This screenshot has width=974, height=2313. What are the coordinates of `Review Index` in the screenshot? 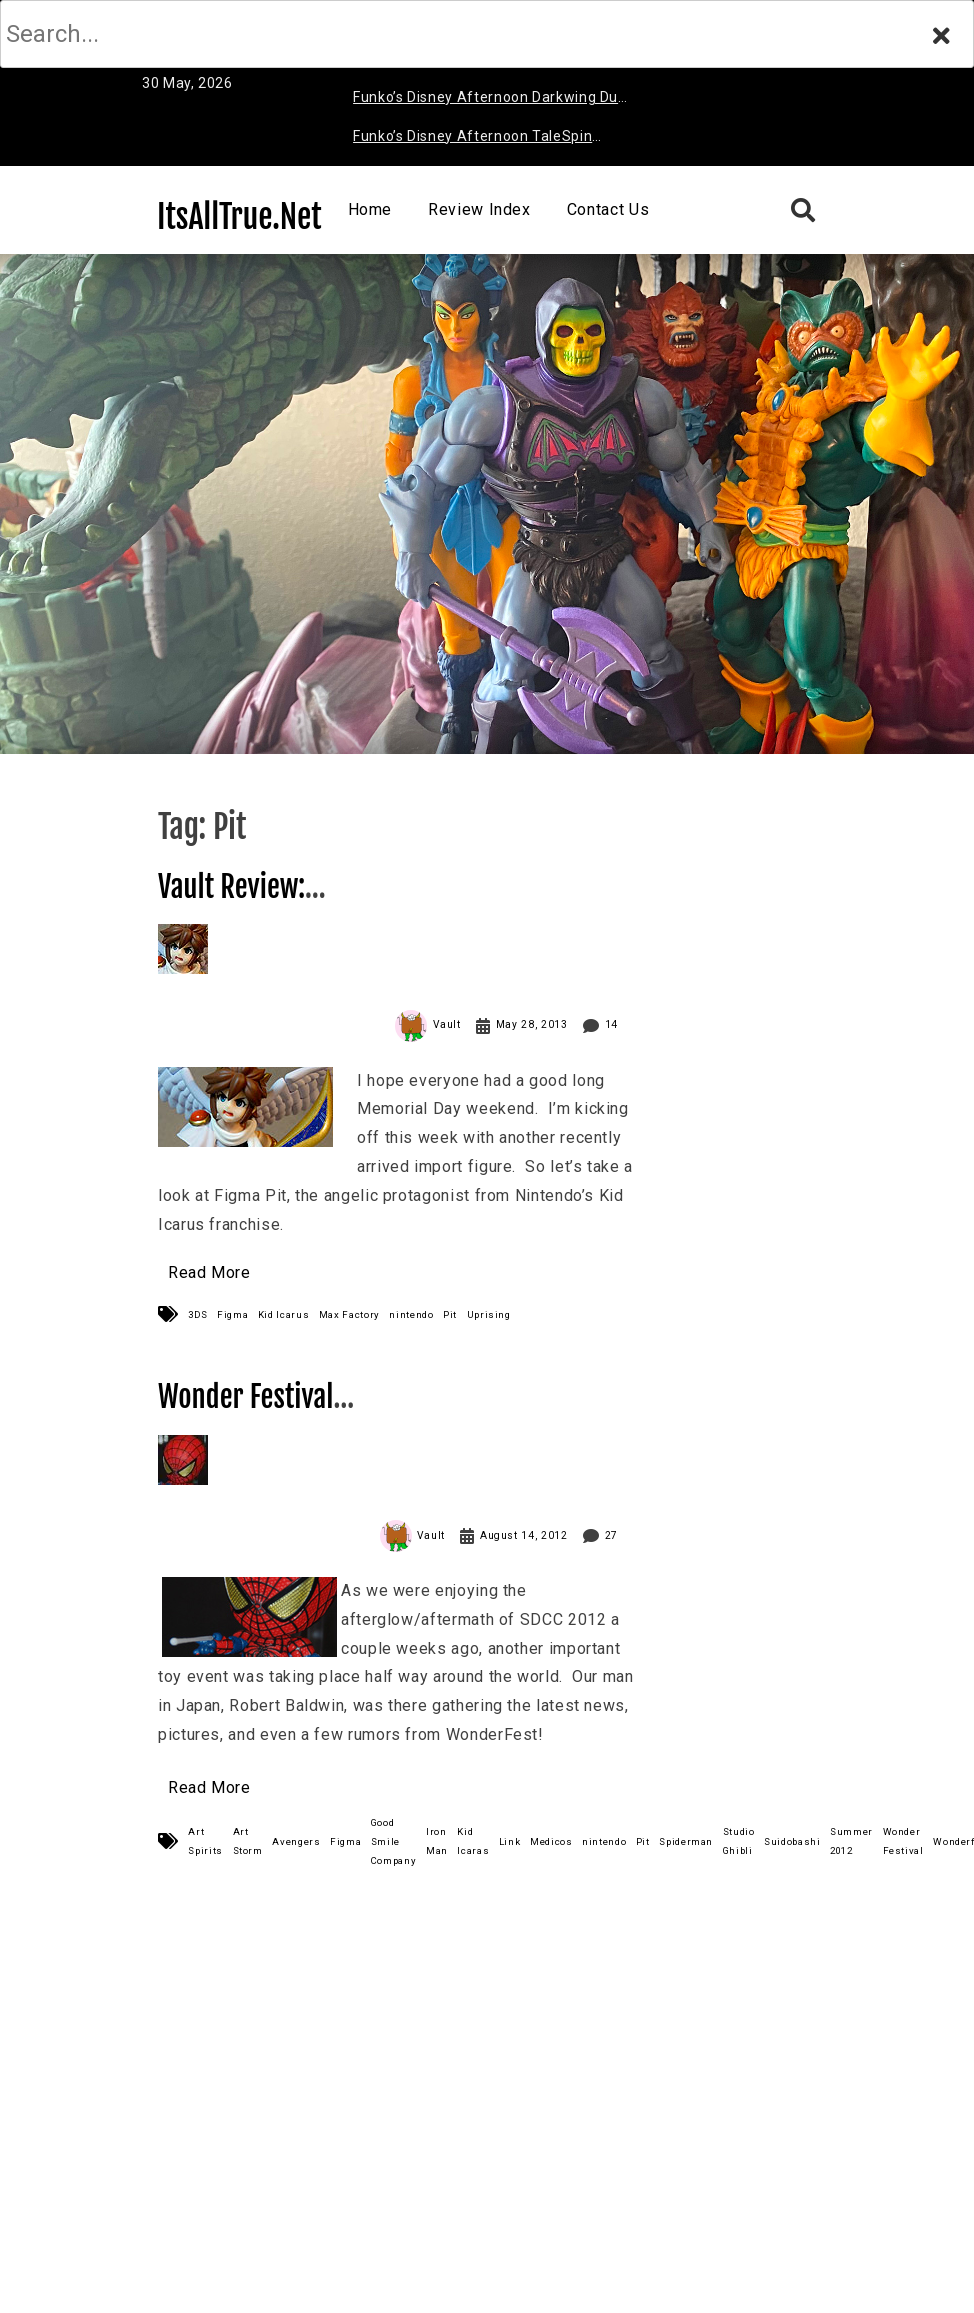 It's located at (479, 209).